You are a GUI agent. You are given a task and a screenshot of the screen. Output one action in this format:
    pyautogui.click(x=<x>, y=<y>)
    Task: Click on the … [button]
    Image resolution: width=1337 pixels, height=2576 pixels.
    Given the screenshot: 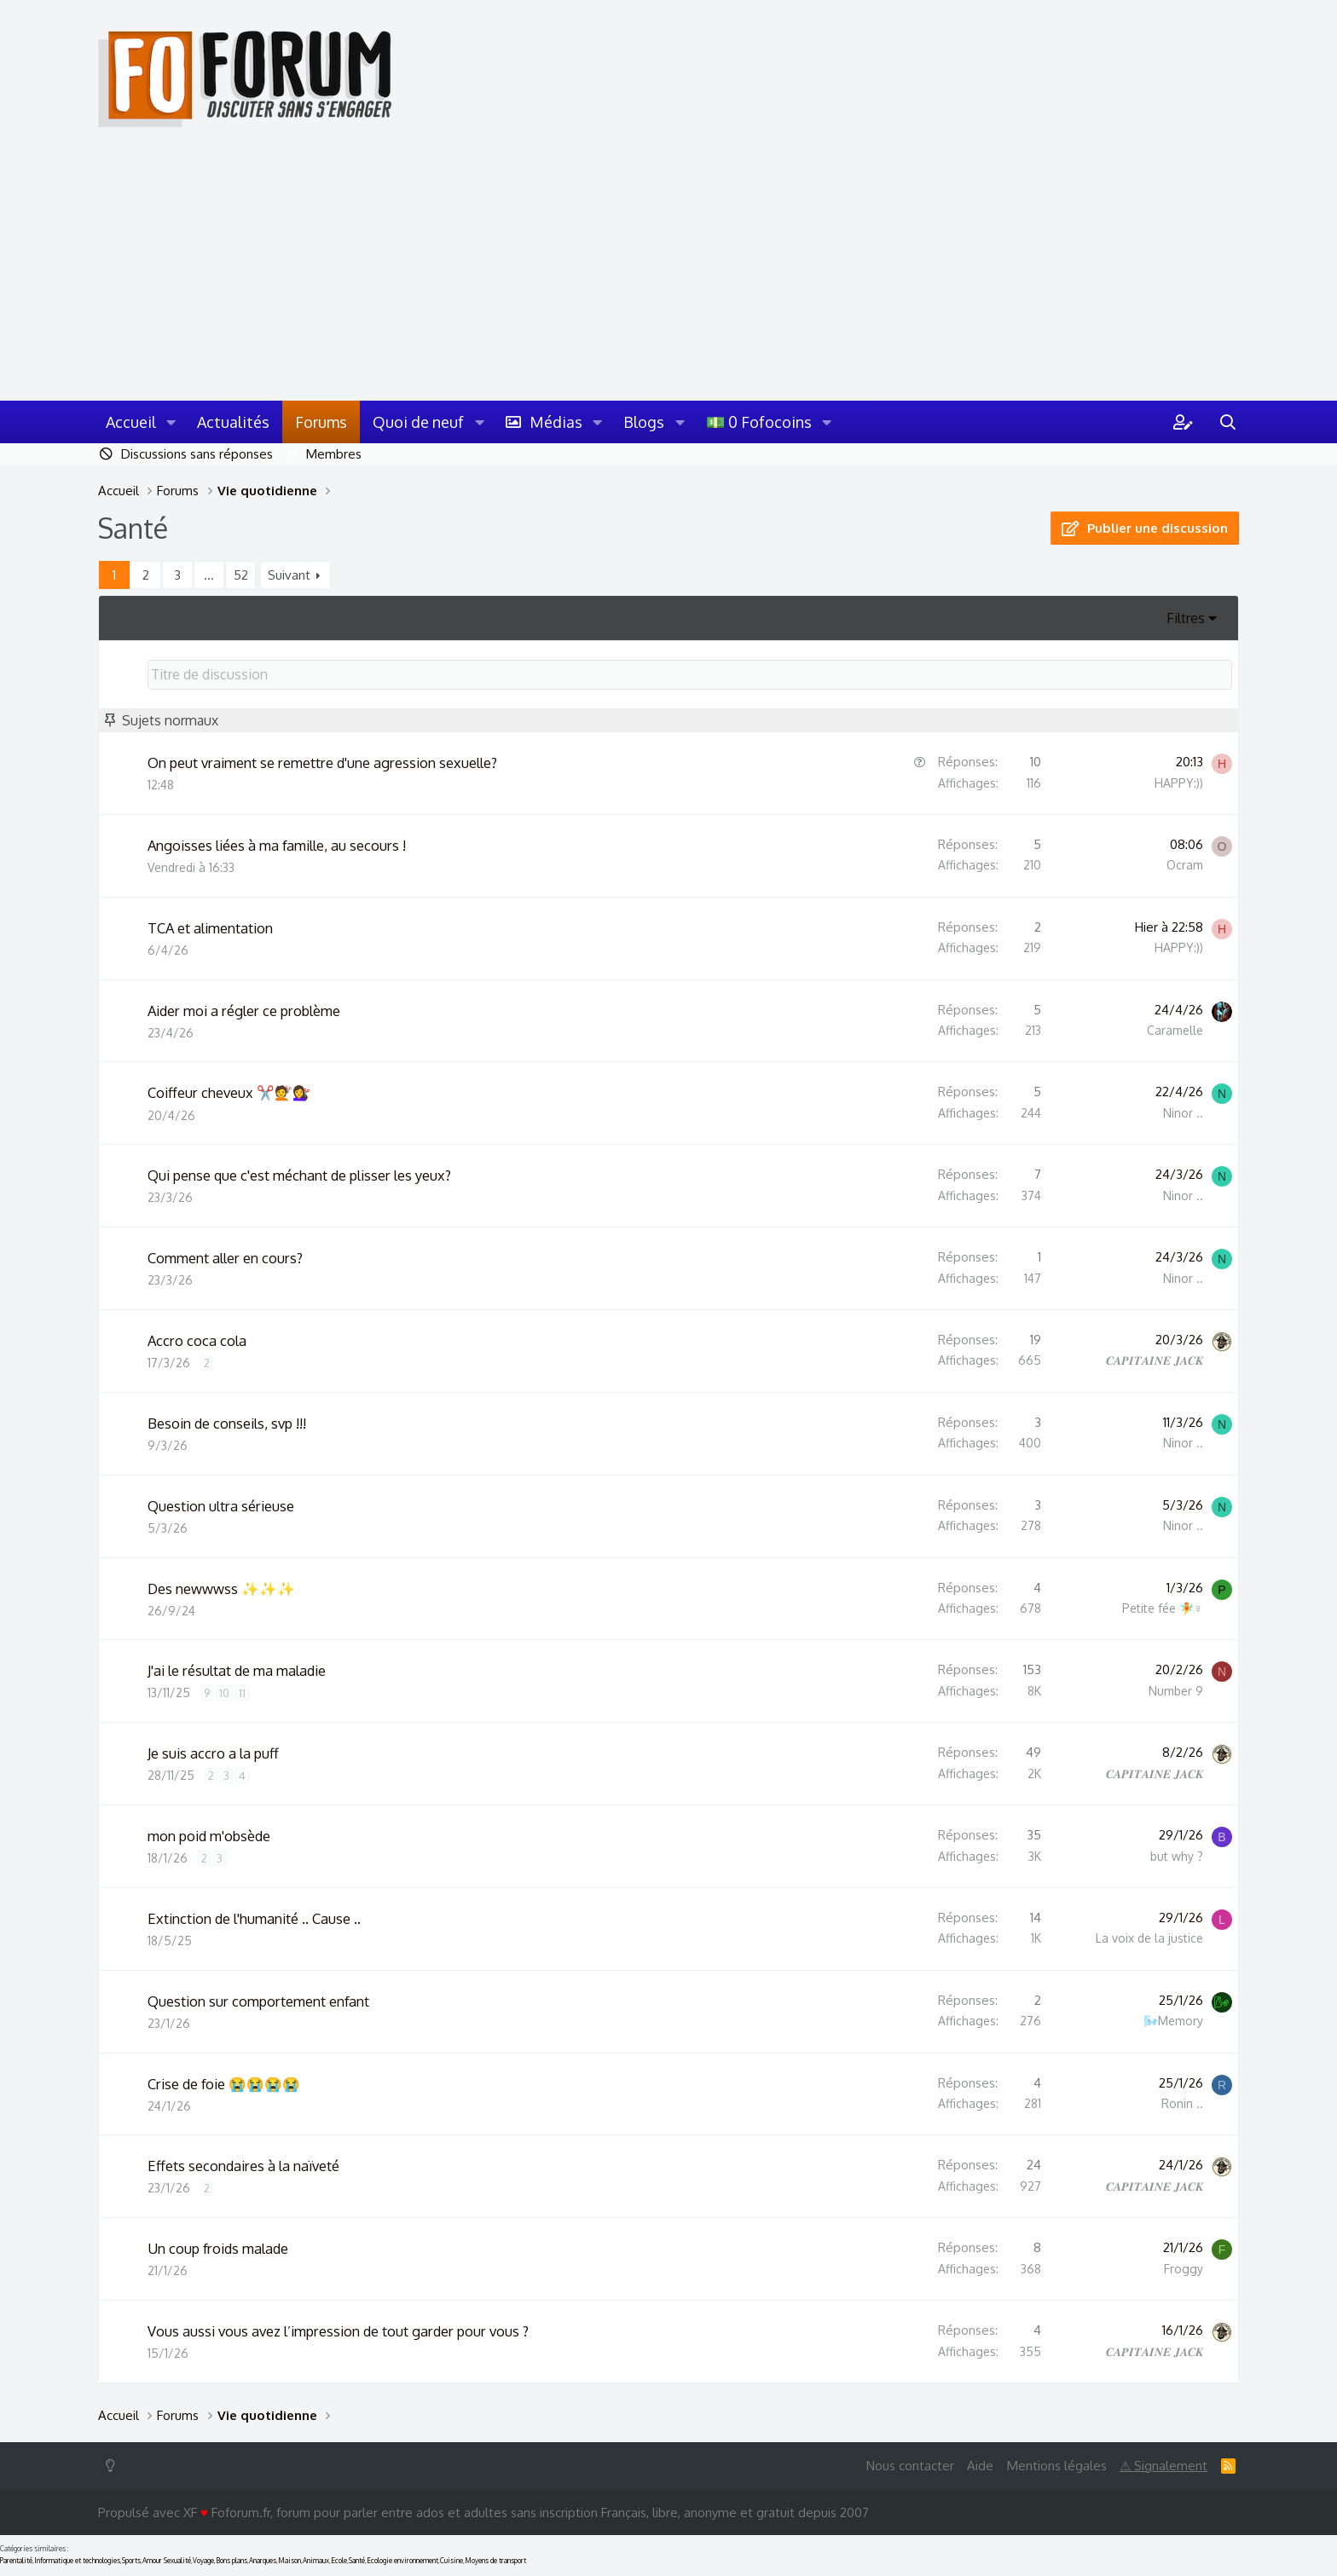 What is the action you would take?
    pyautogui.click(x=209, y=575)
    